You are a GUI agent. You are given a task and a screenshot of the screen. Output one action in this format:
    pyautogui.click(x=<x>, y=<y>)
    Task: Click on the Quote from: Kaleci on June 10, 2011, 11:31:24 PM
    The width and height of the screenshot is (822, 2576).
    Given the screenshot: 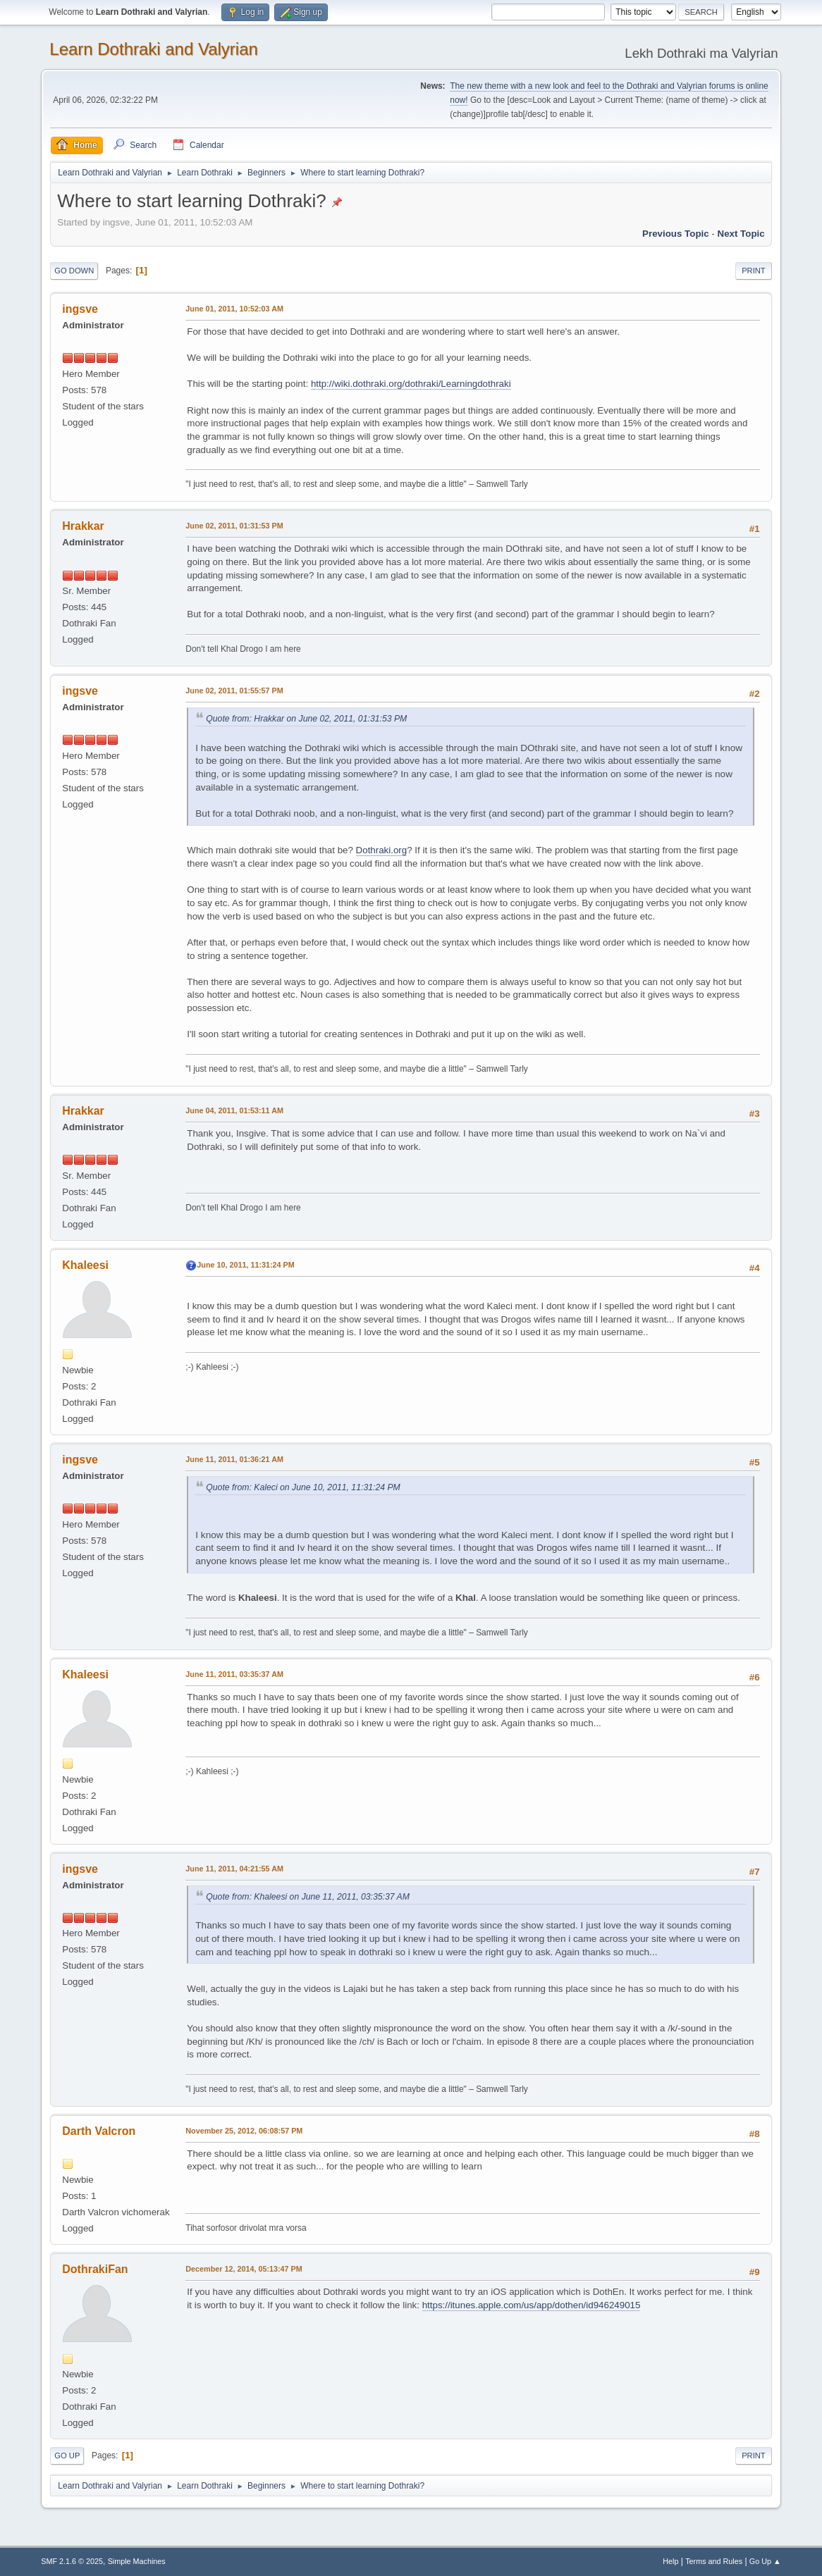 What is the action you would take?
    pyautogui.click(x=303, y=1487)
    